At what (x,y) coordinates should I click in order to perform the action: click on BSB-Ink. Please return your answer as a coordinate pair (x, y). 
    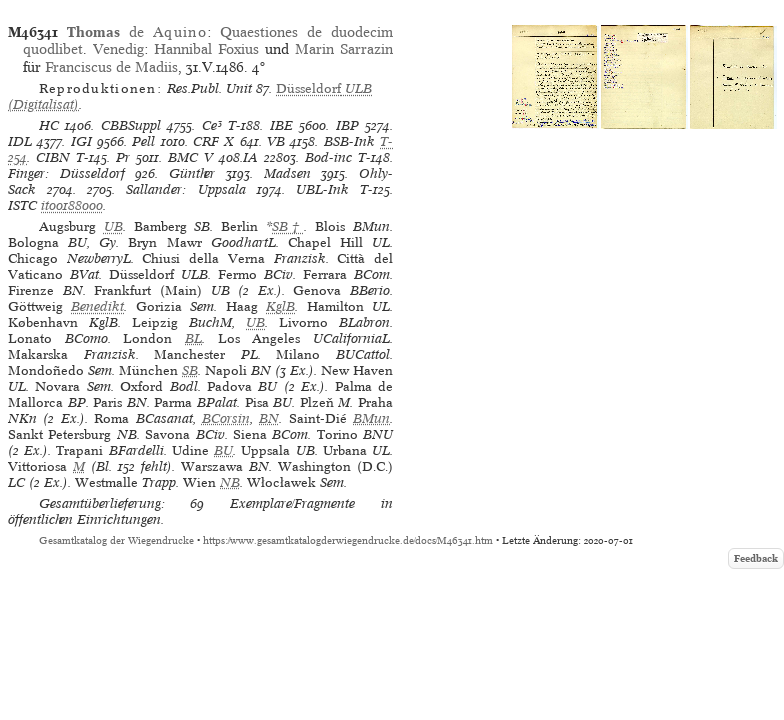
    Looking at the image, I should click on (349, 141).